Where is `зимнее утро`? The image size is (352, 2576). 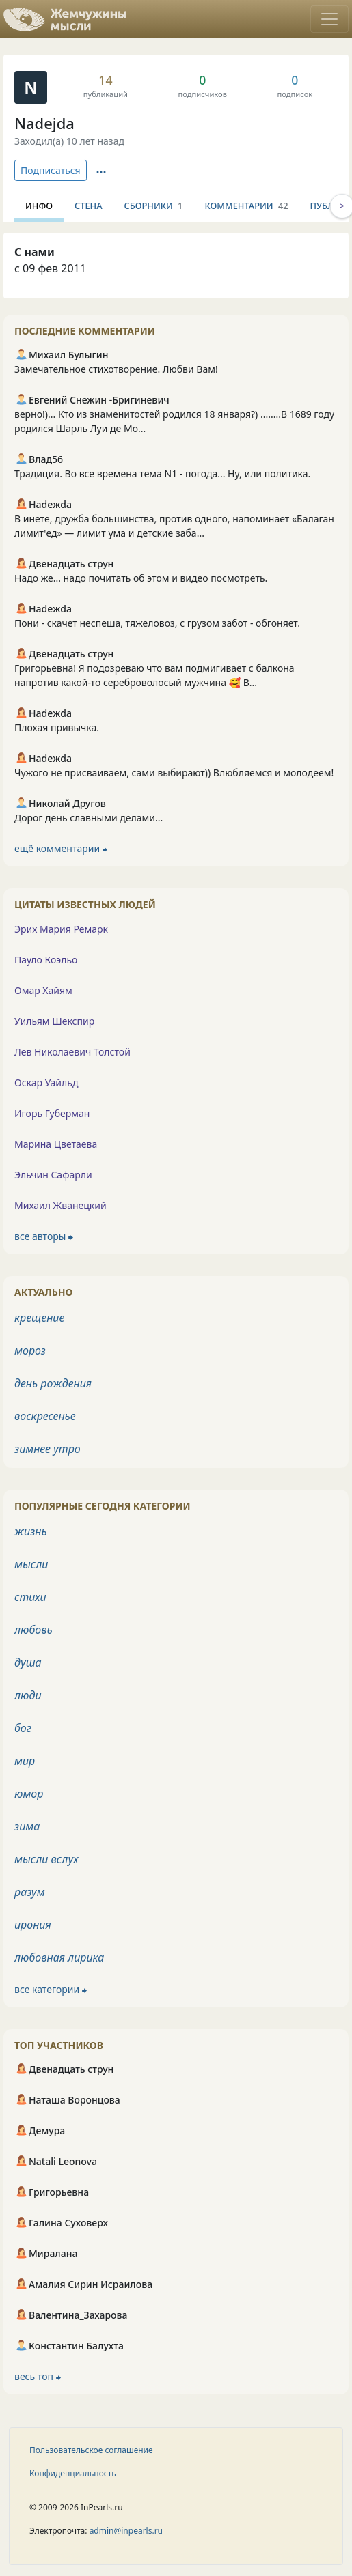
зимнее утро is located at coordinates (47, 1448).